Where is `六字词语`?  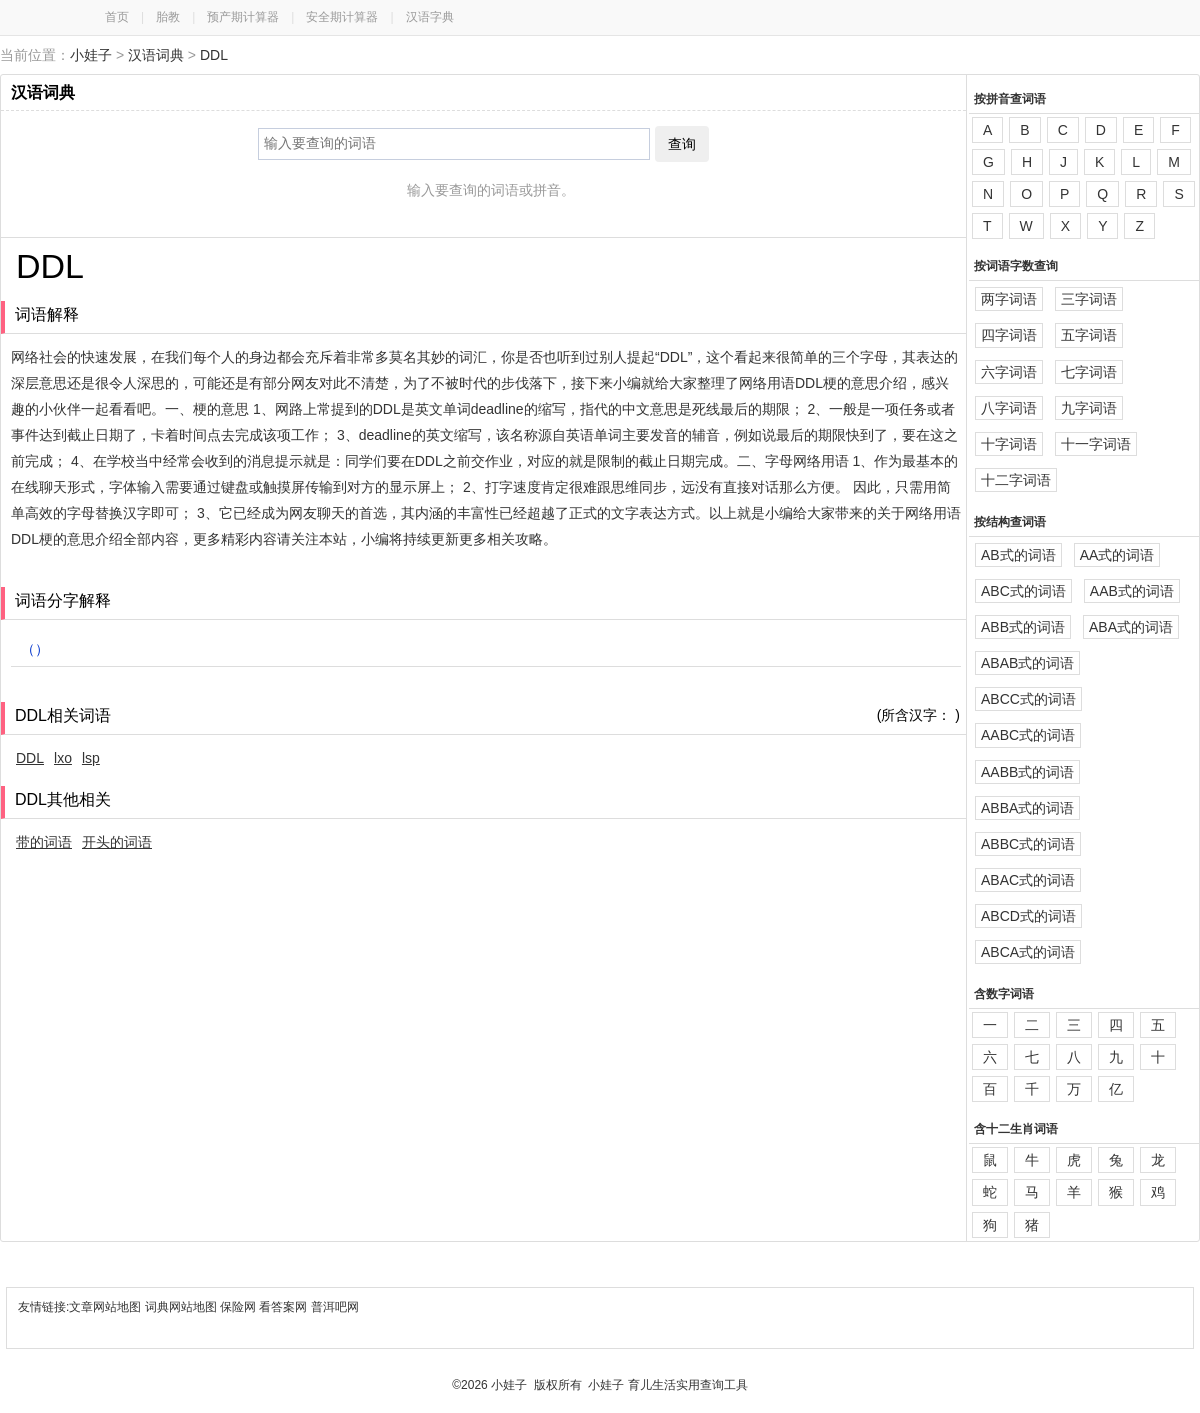 六字词语 is located at coordinates (1009, 372).